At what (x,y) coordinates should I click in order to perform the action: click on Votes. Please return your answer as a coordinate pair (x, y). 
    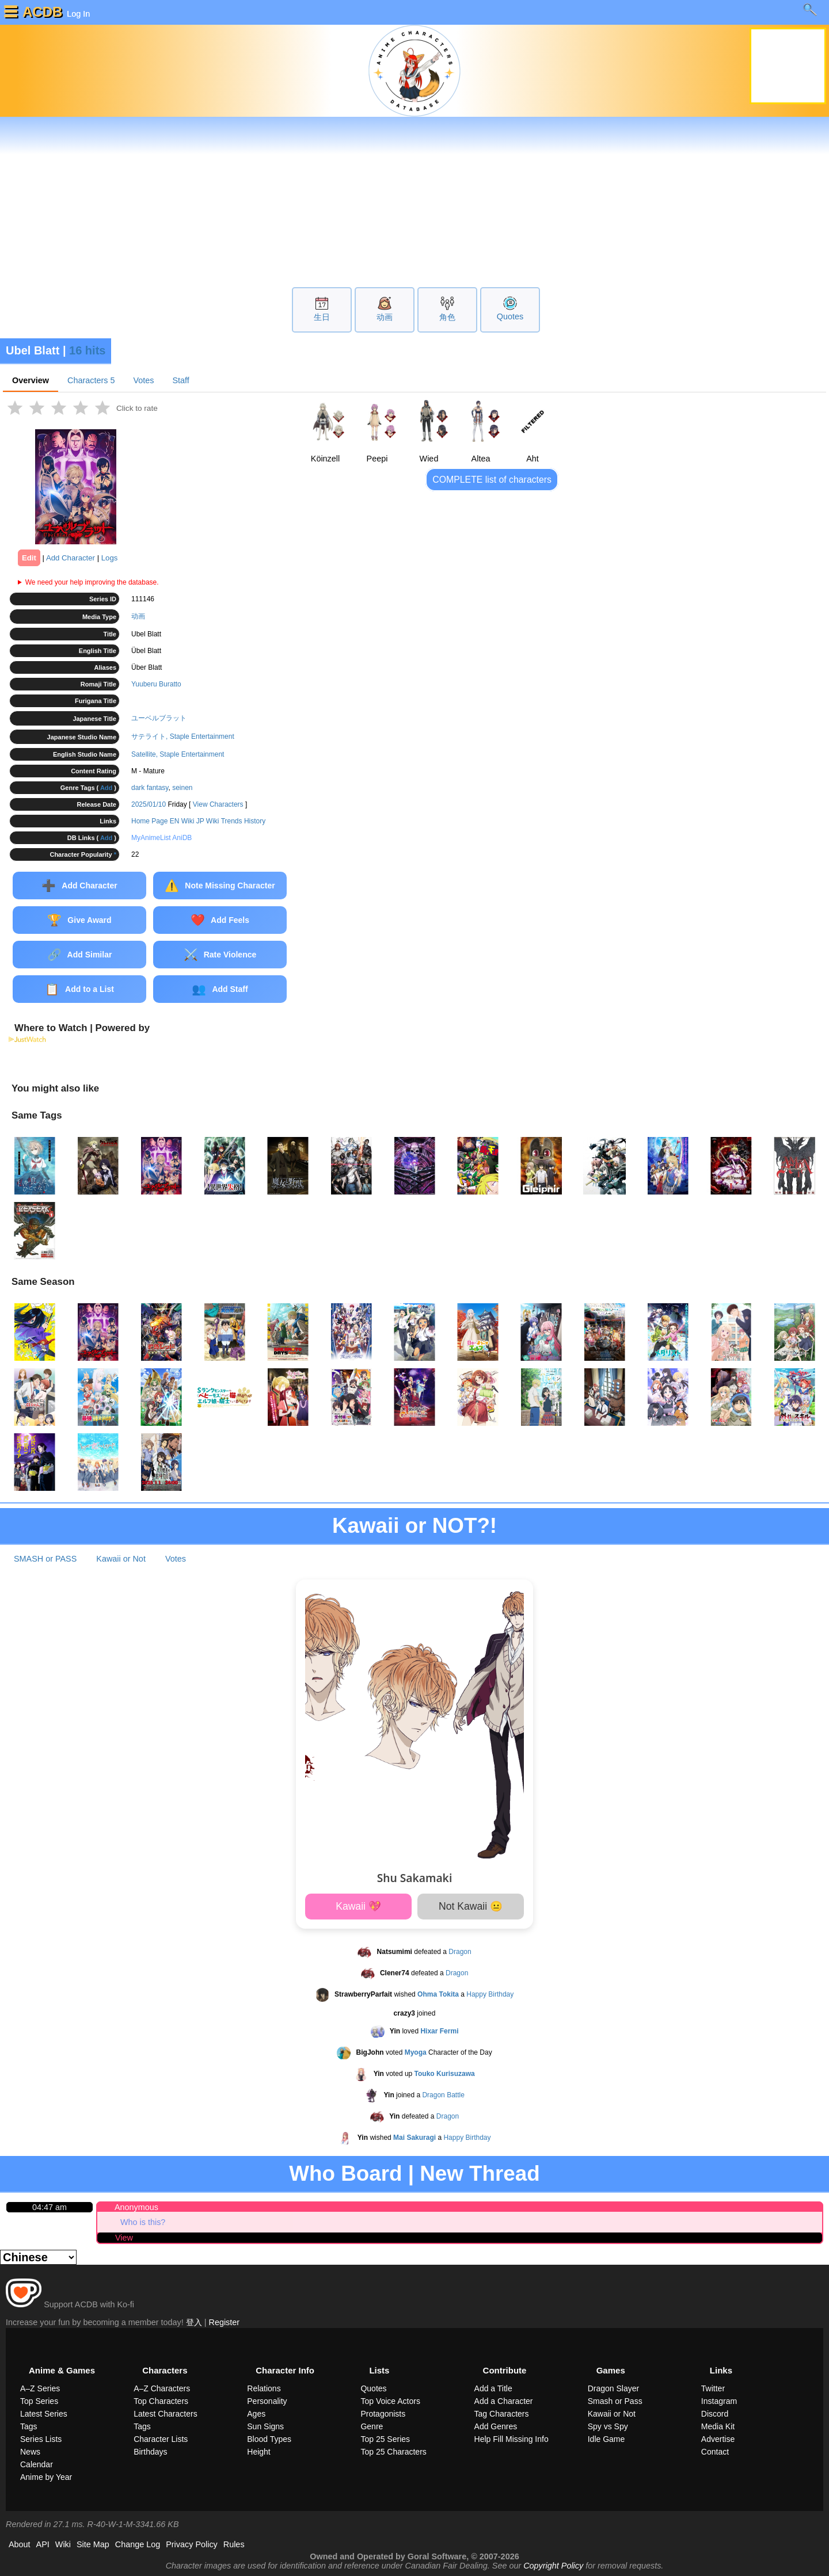
    Looking at the image, I should click on (143, 380).